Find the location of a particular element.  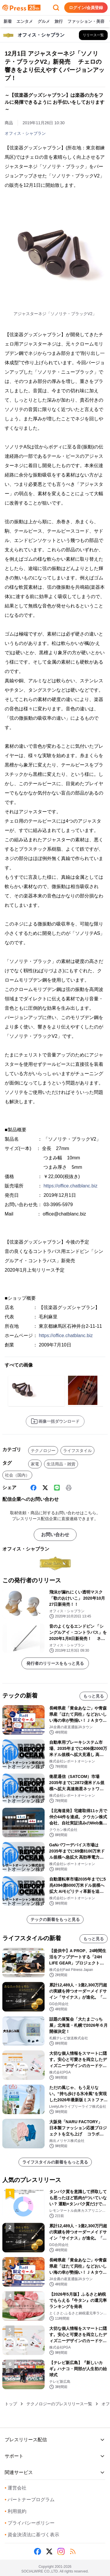

エンタメ is located at coordinates (24, 21).